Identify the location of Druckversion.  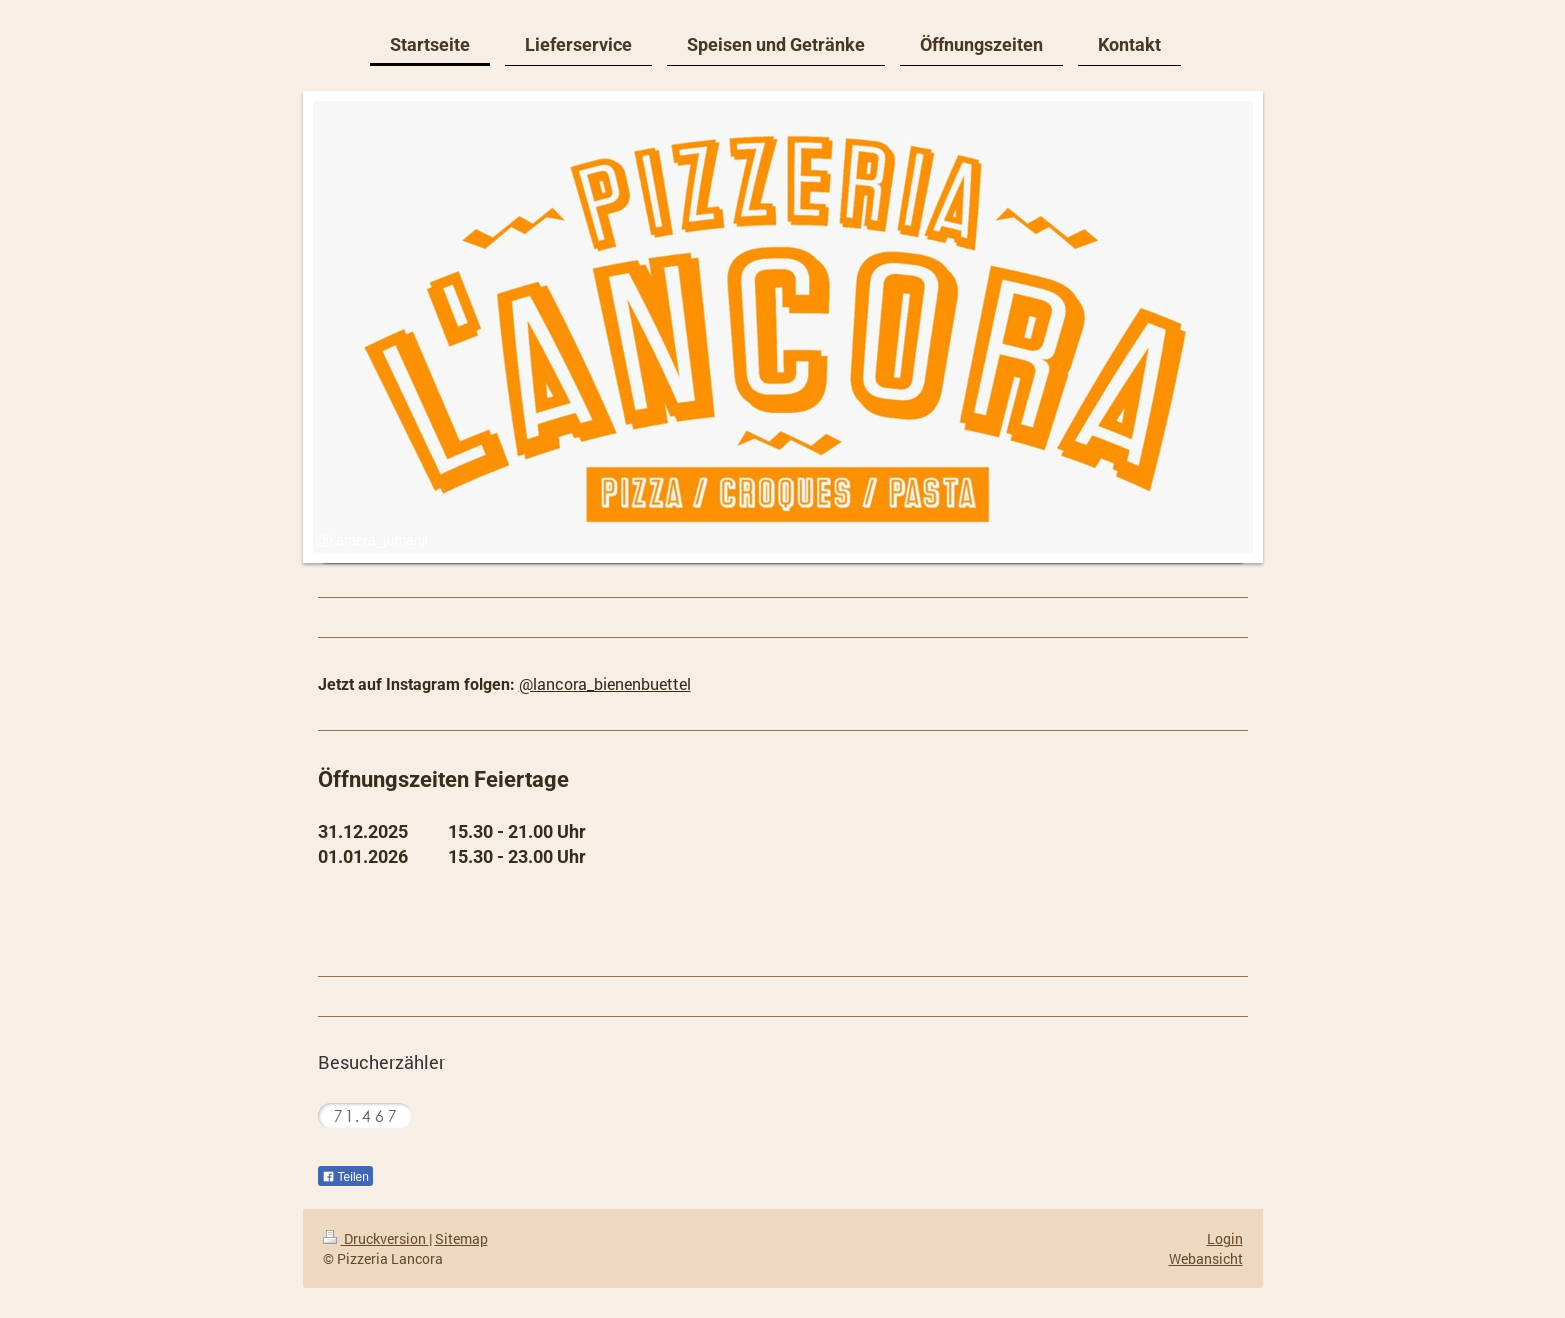
(376, 1238).